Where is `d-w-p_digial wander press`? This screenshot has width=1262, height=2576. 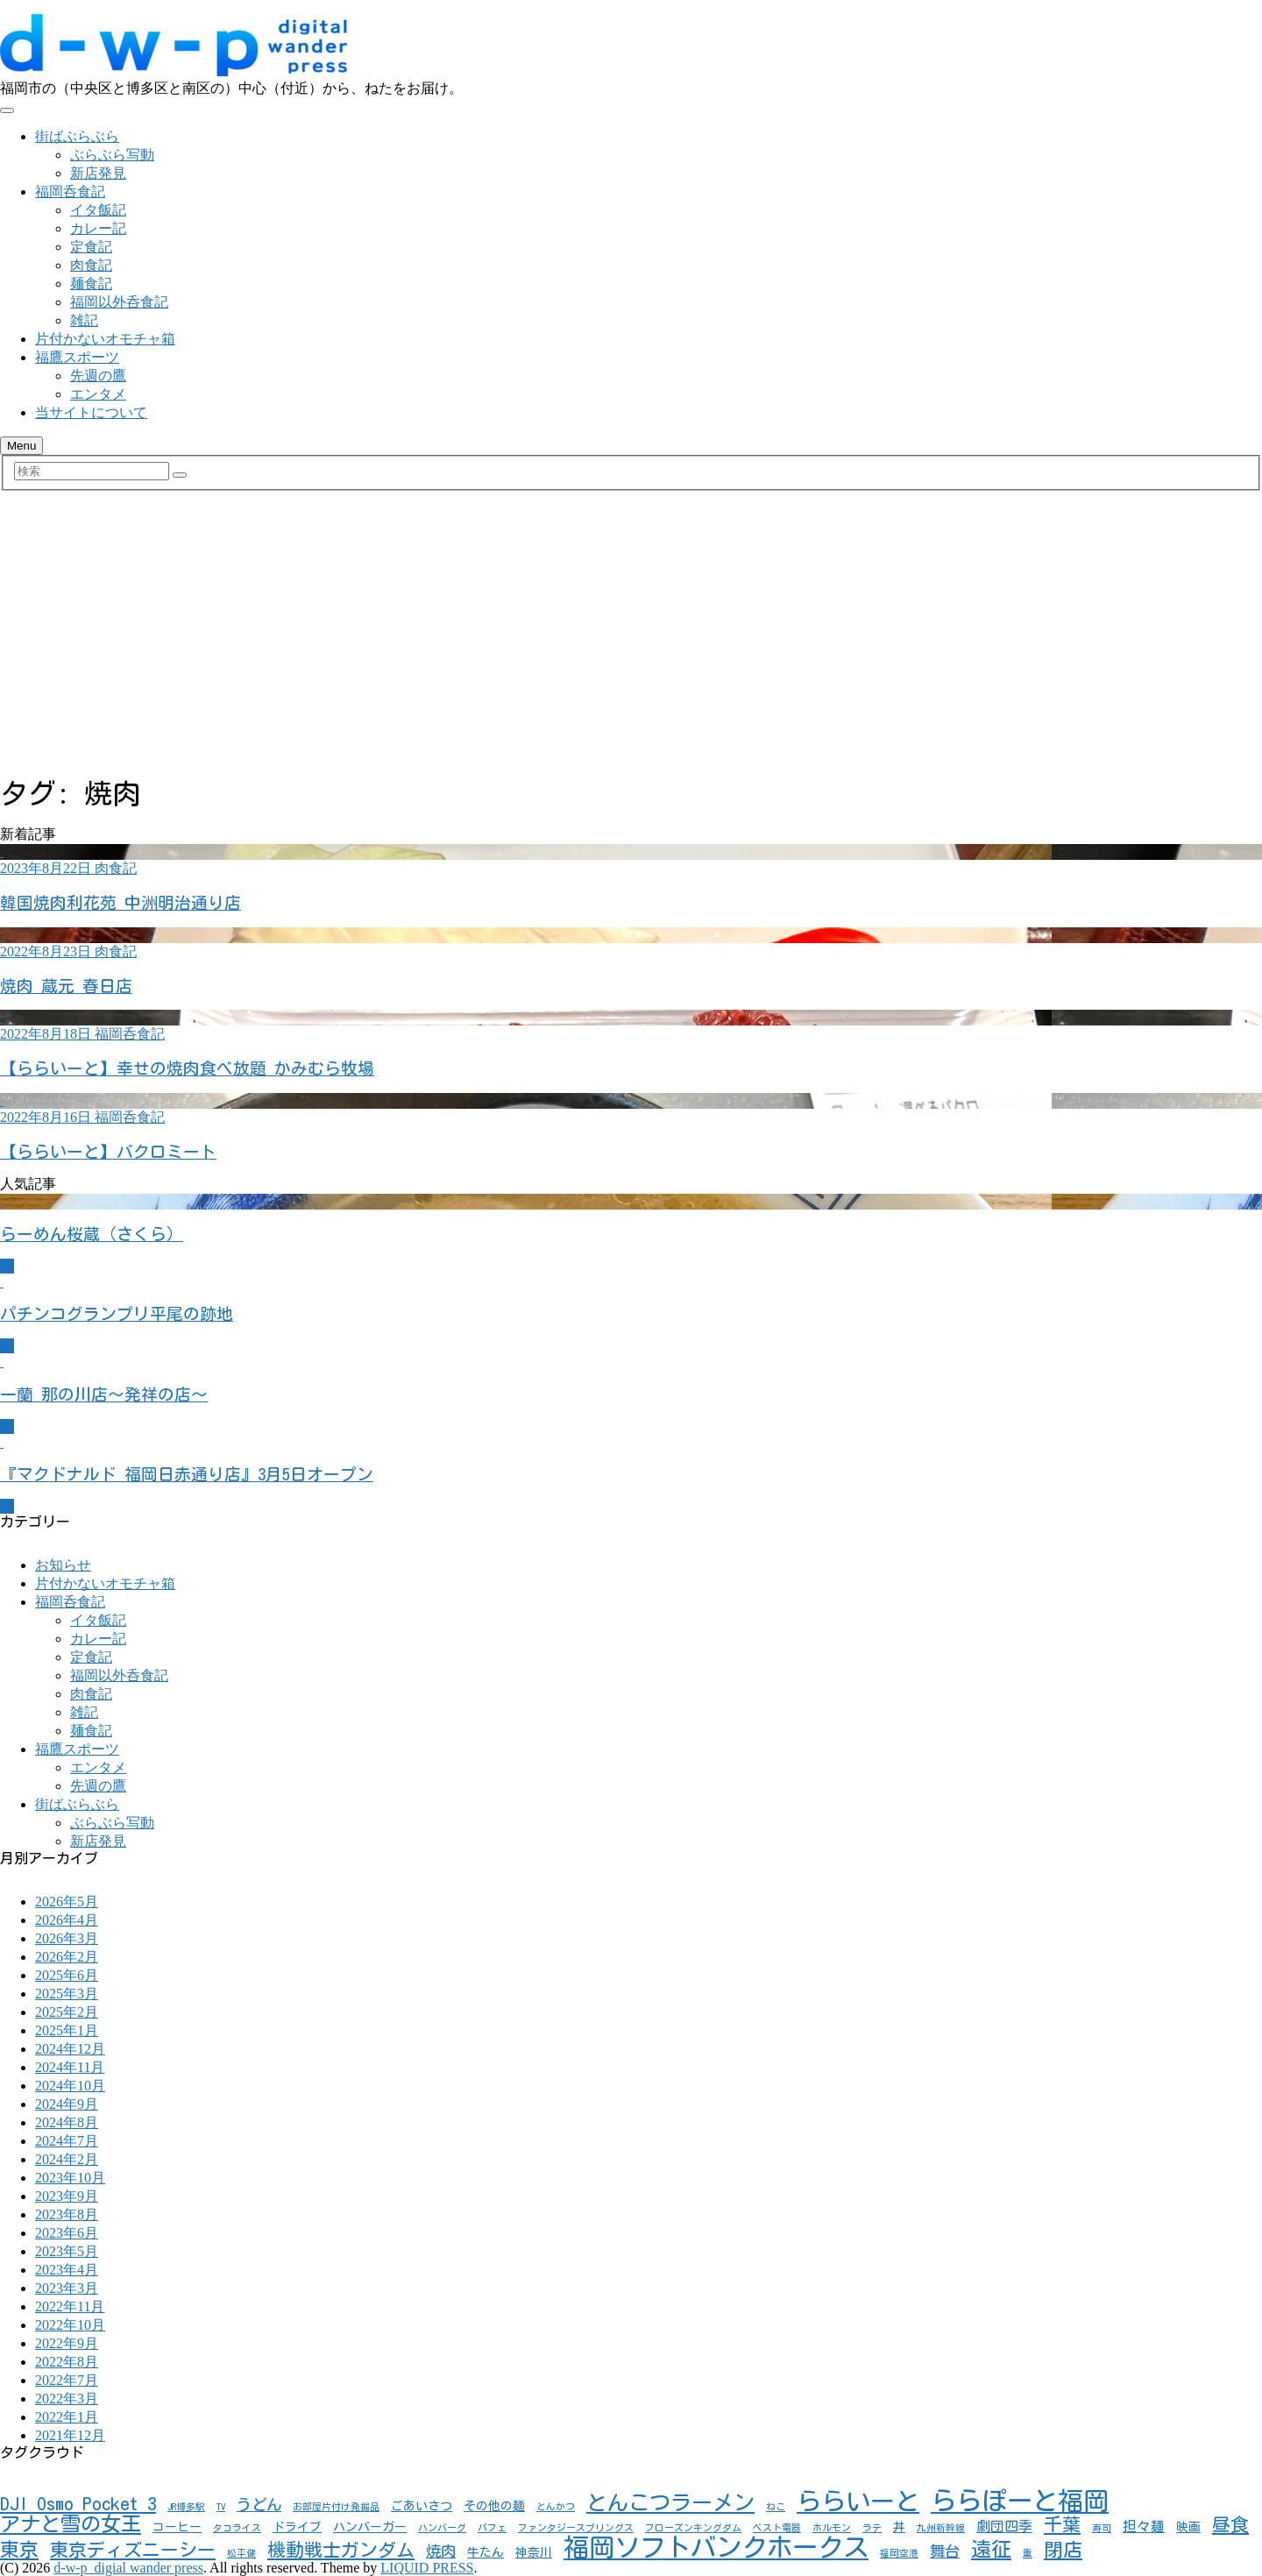
d-w-p_digial wander press is located at coordinates (128, 2567).